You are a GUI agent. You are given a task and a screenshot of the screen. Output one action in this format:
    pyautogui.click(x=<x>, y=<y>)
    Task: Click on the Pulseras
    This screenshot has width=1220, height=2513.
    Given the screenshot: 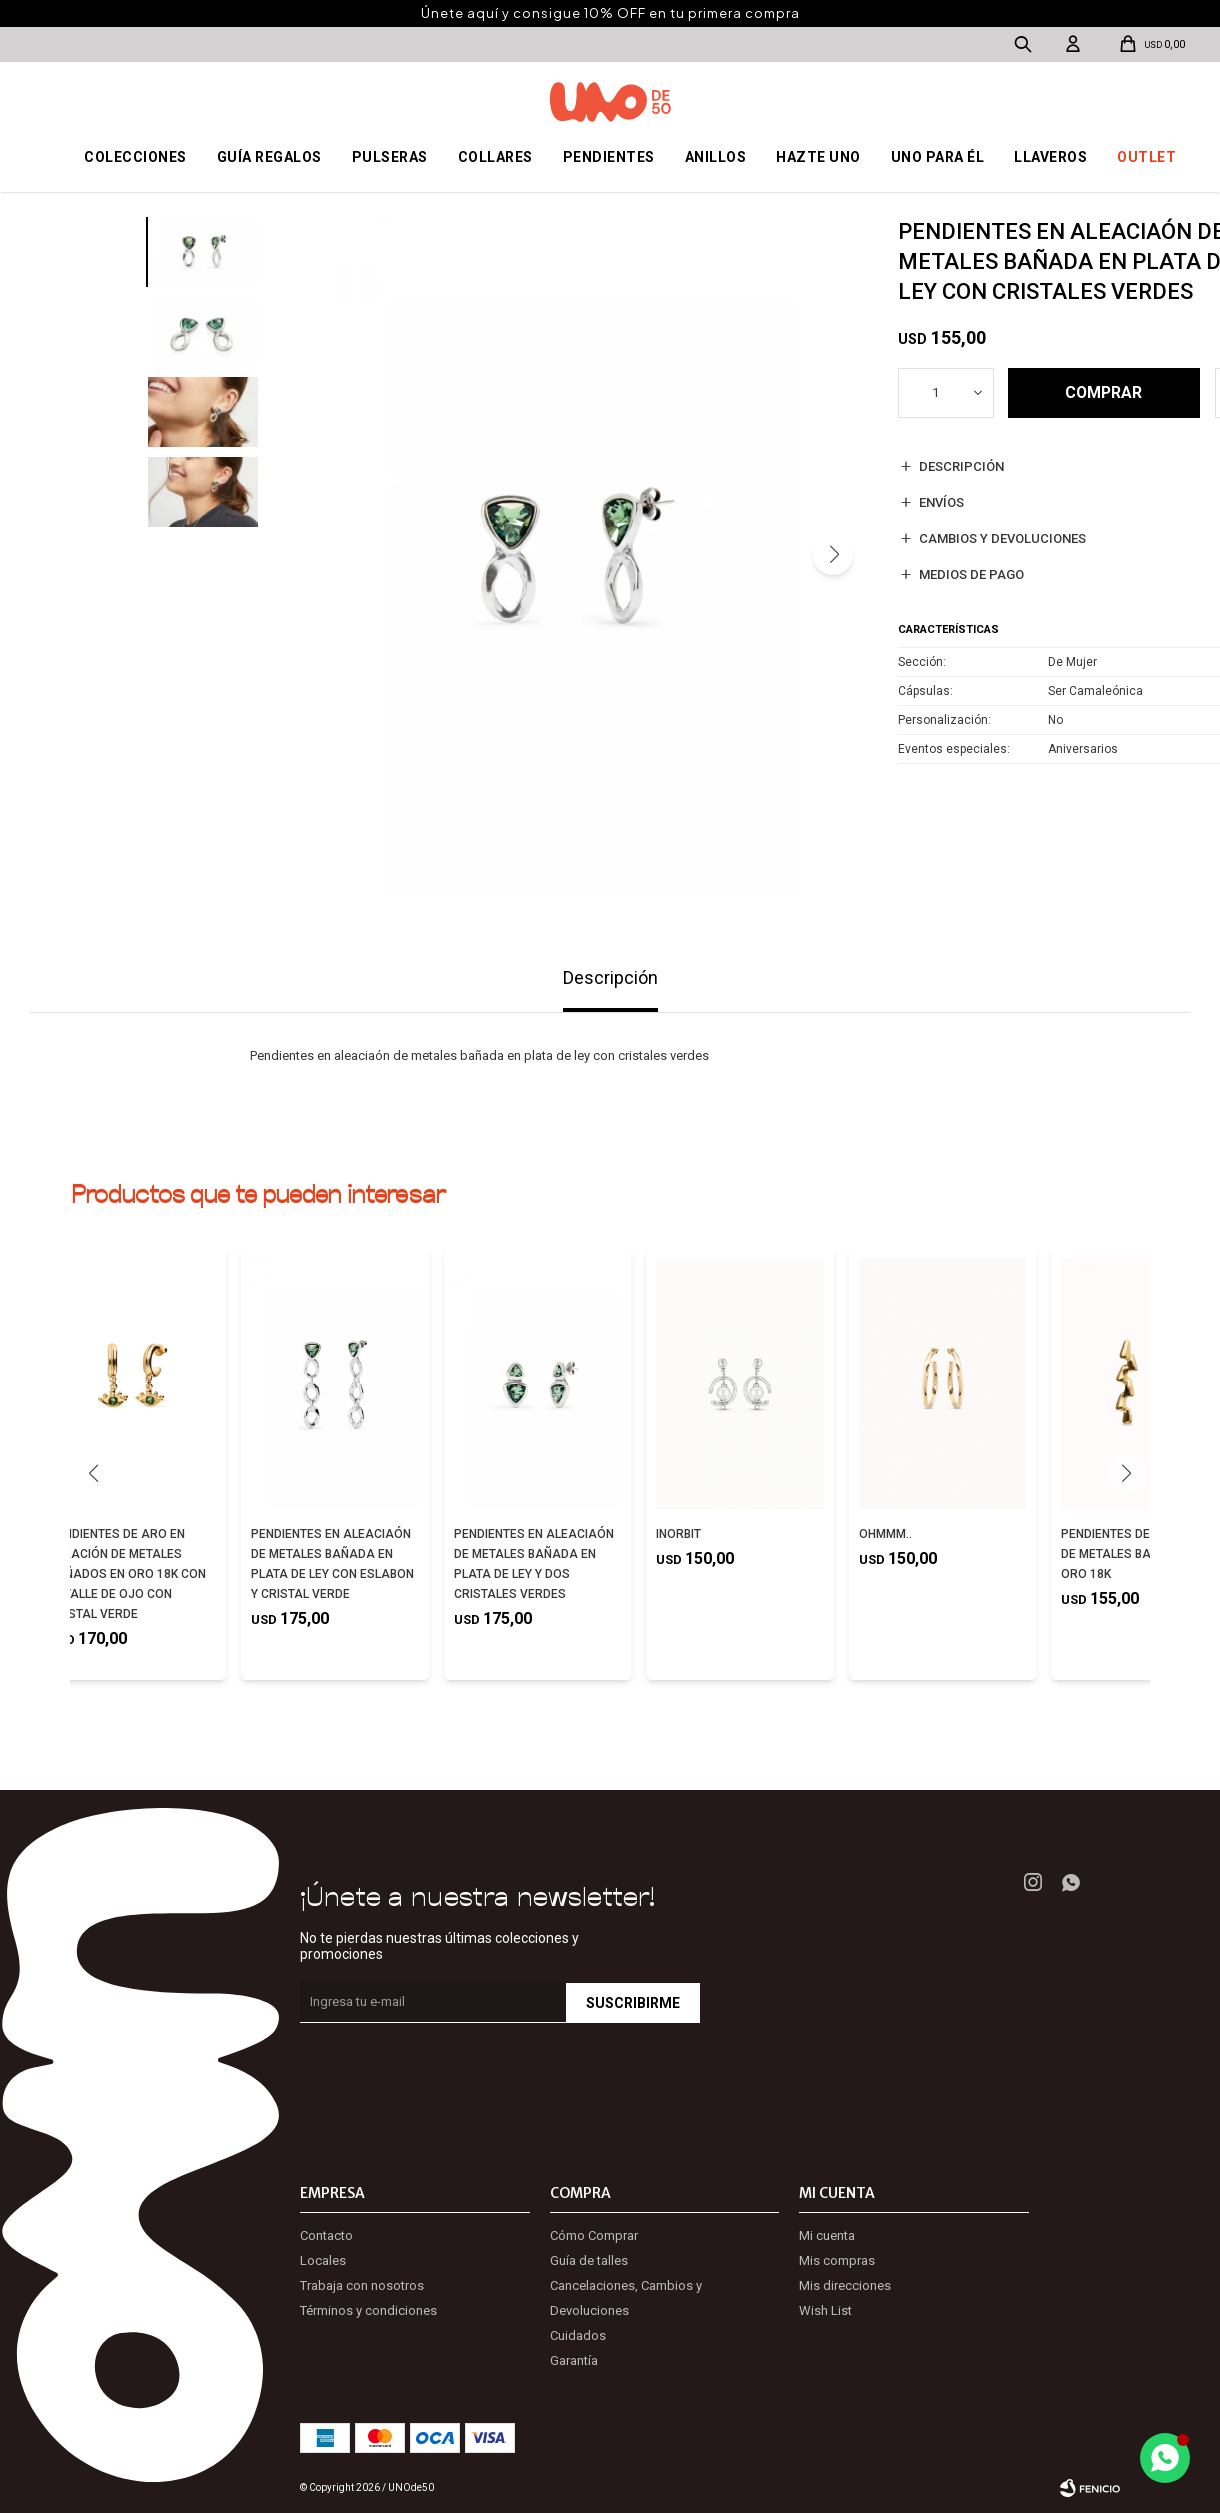 What is the action you would take?
    pyautogui.click(x=390, y=157)
    